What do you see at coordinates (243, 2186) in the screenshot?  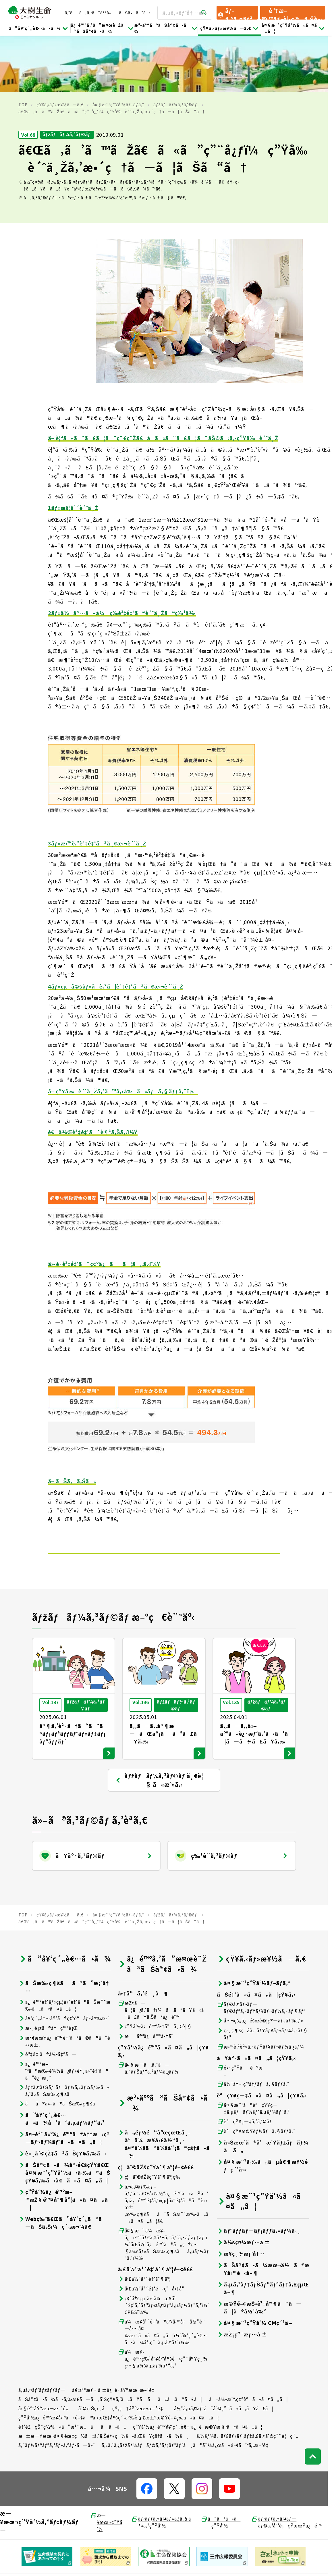 I see `ä¼šç¤¾æƒ…å ±` at bounding box center [243, 2186].